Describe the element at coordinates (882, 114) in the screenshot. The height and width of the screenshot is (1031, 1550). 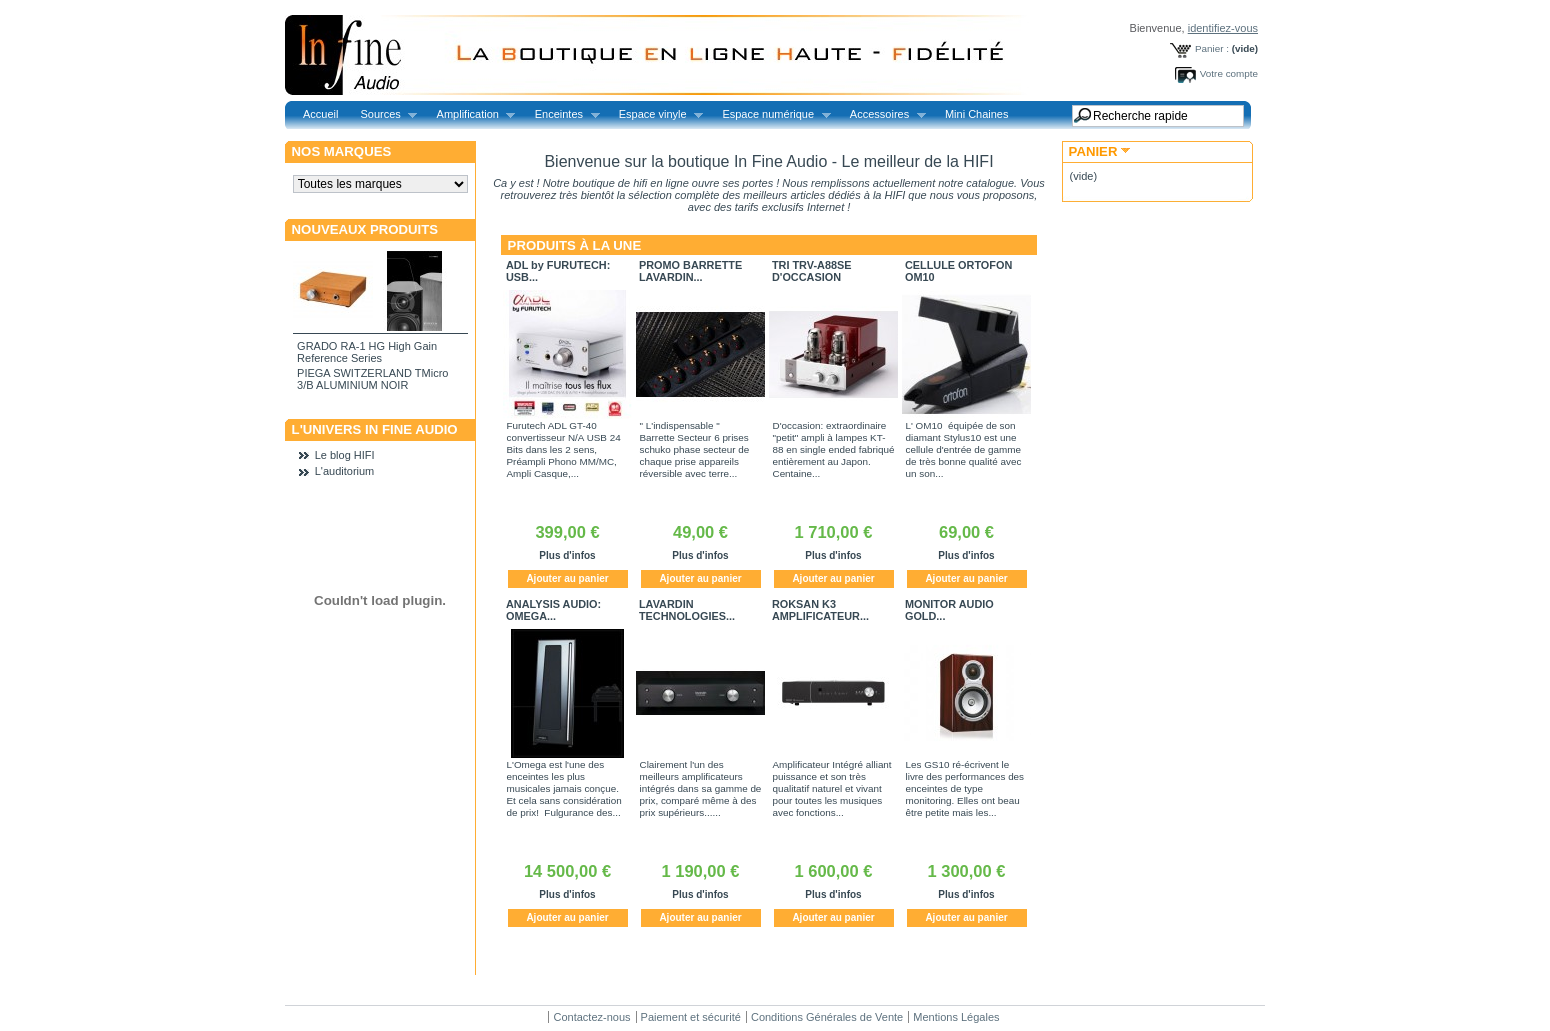
I see `Accessoires` at that location.